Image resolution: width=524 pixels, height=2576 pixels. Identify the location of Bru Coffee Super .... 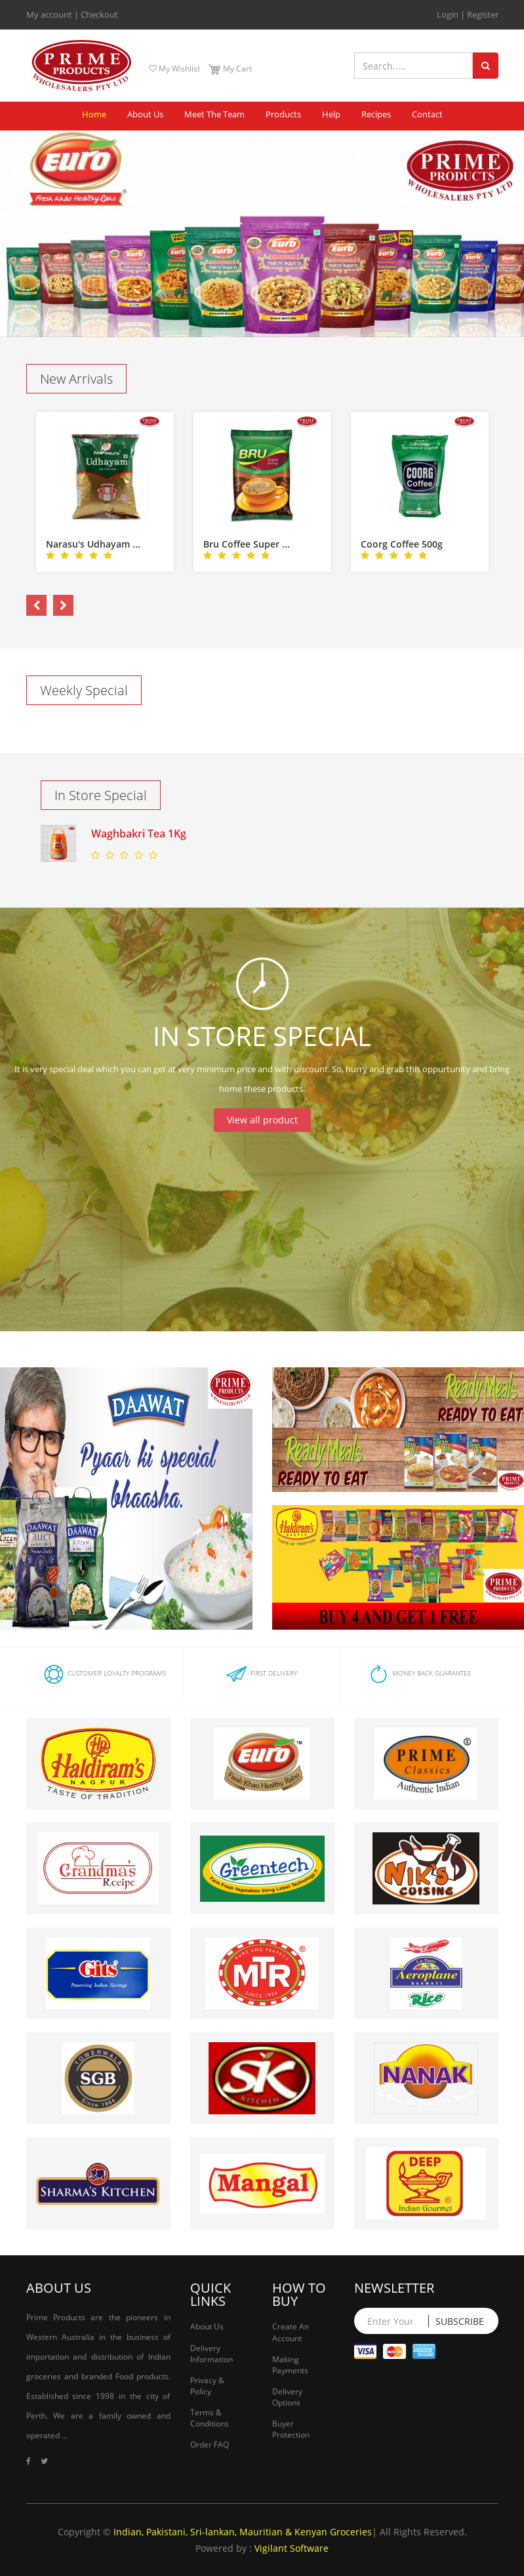
(246, 544).